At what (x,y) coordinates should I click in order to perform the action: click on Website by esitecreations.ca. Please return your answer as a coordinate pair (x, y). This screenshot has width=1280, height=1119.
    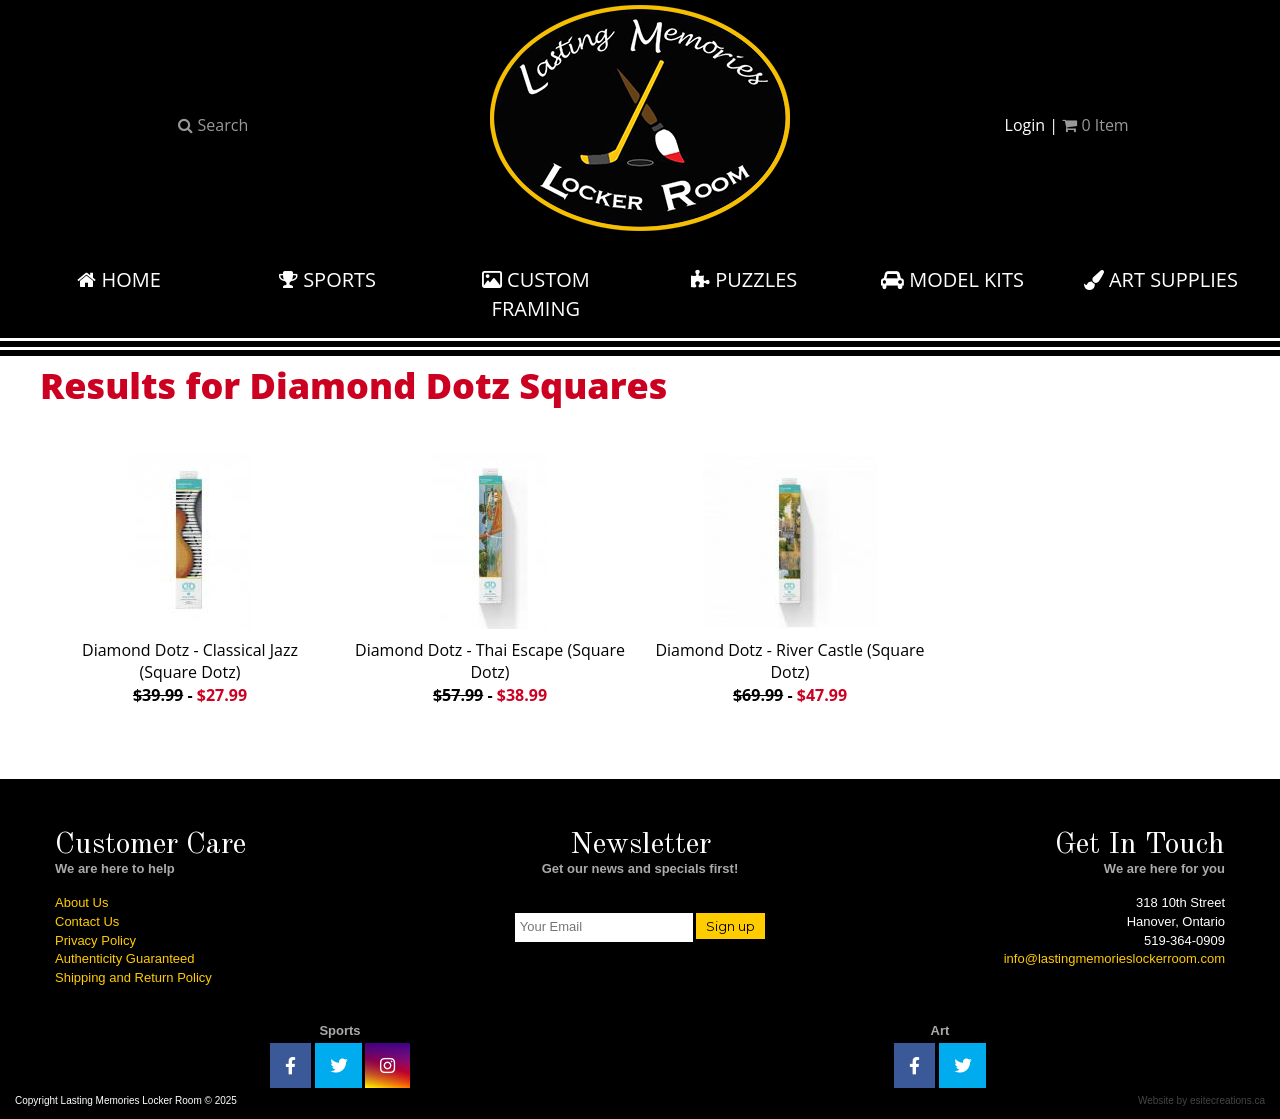
    Looking at the image, I should click on (1201, 1100).